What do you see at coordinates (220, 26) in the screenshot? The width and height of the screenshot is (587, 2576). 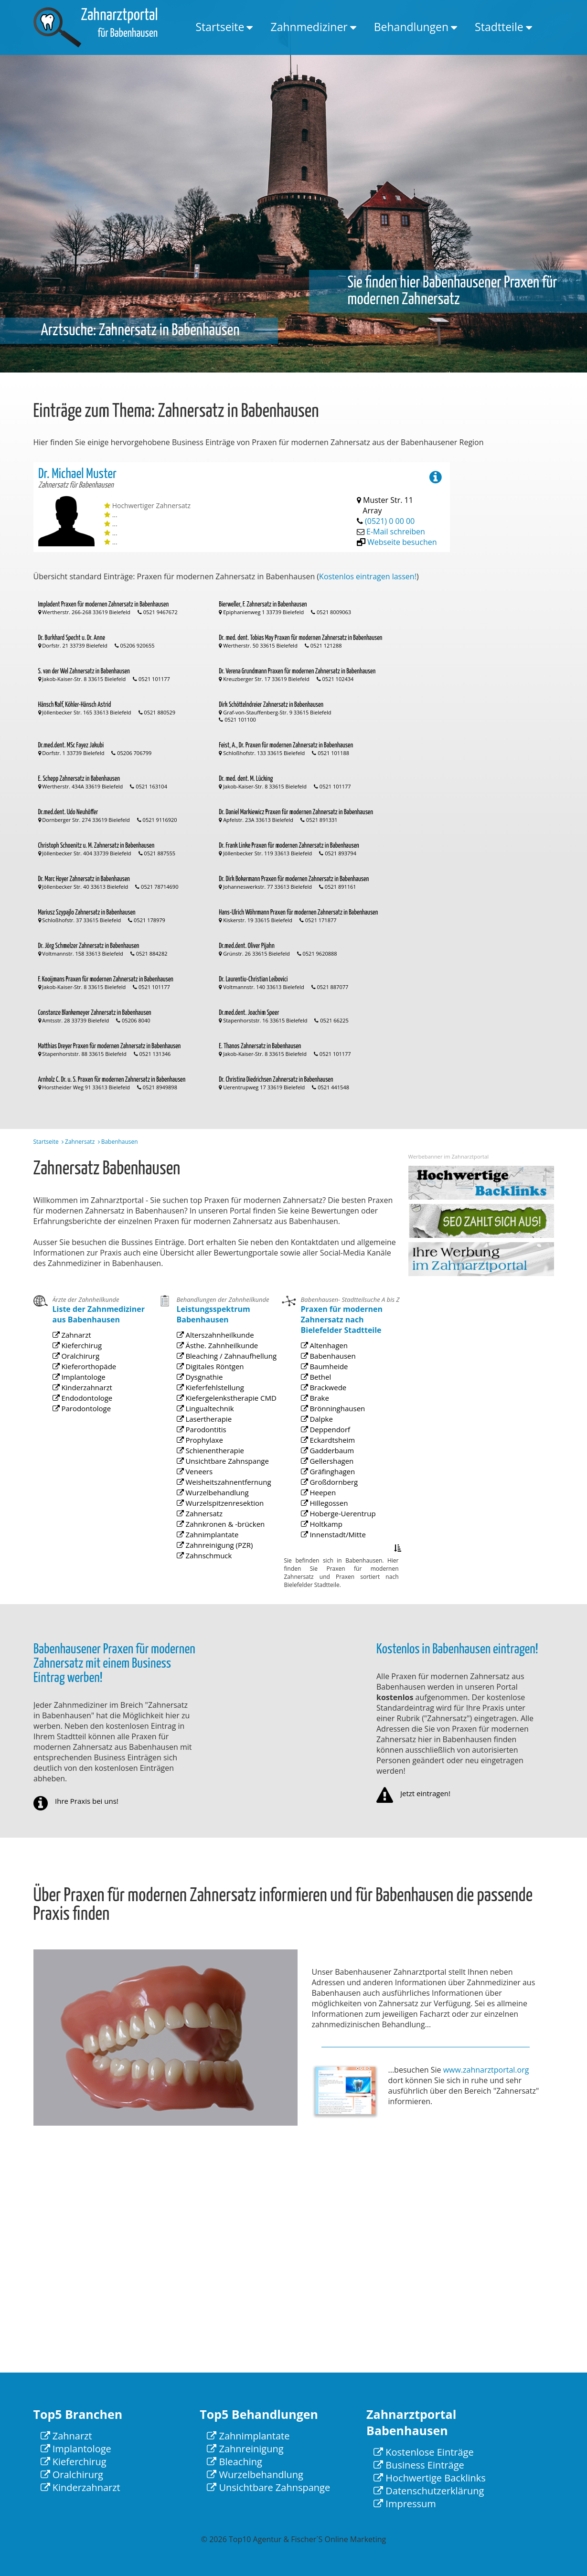 I see `Startseite` at bounding box center [220, 26].